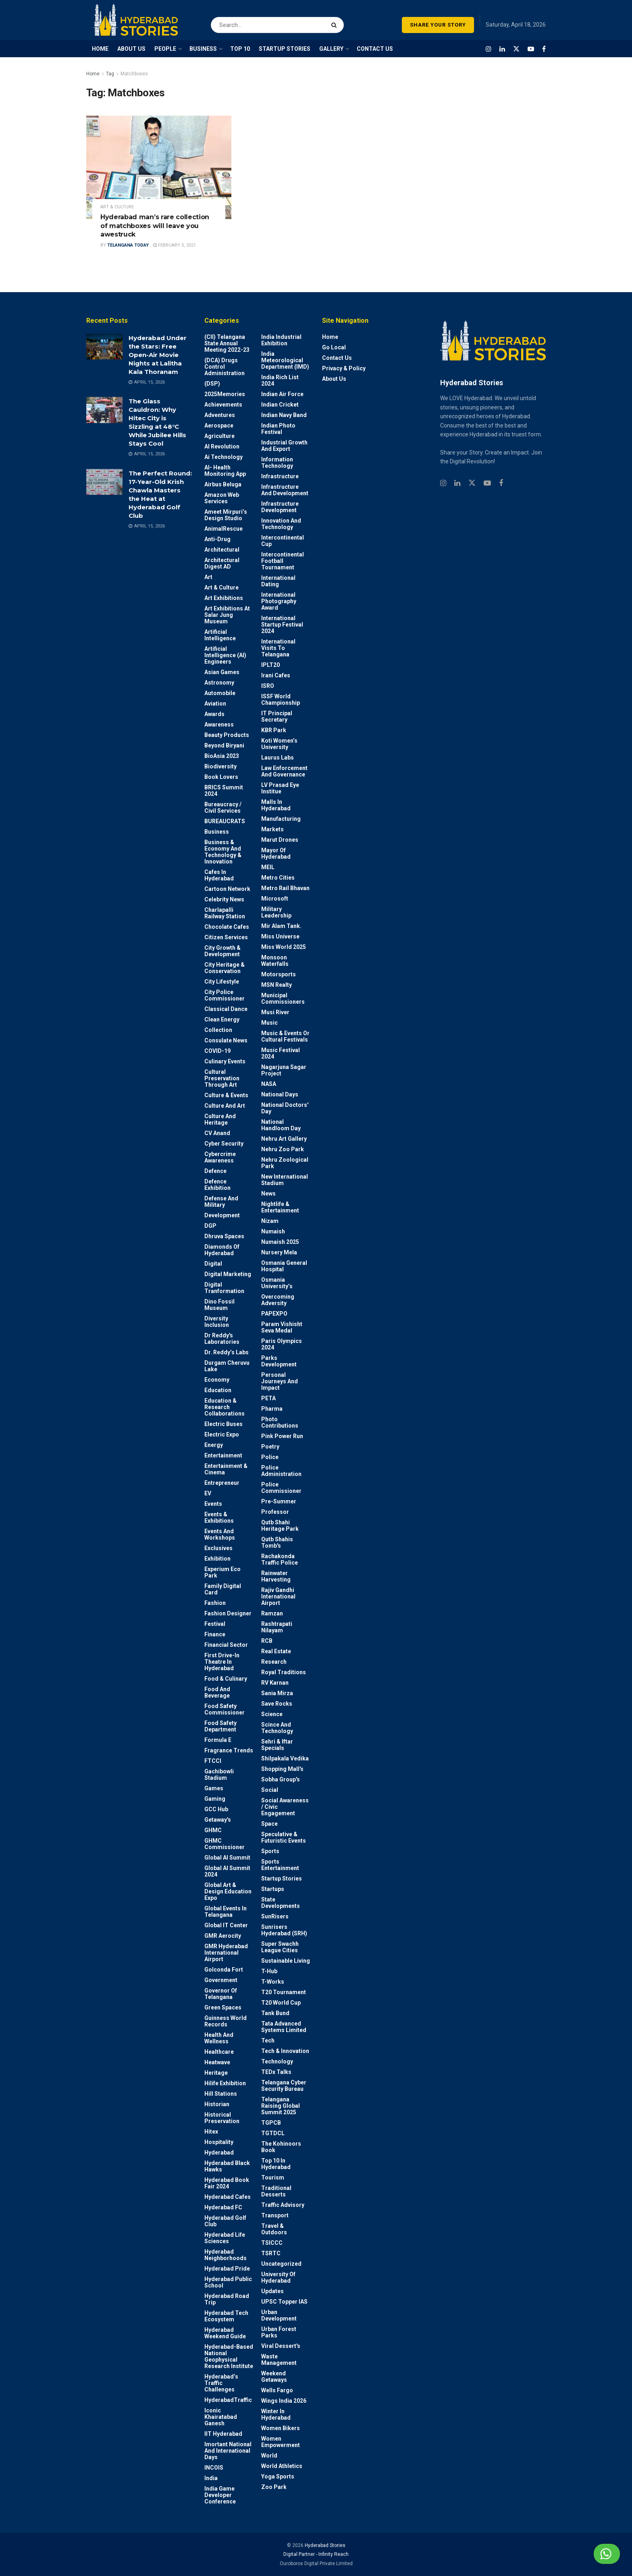 The height and width of the screenshot is (2576, 632). What do you see at coordinates (221, 981) in the screenshot?
I see `City Lifestyle` at bounding box center [221, 981].